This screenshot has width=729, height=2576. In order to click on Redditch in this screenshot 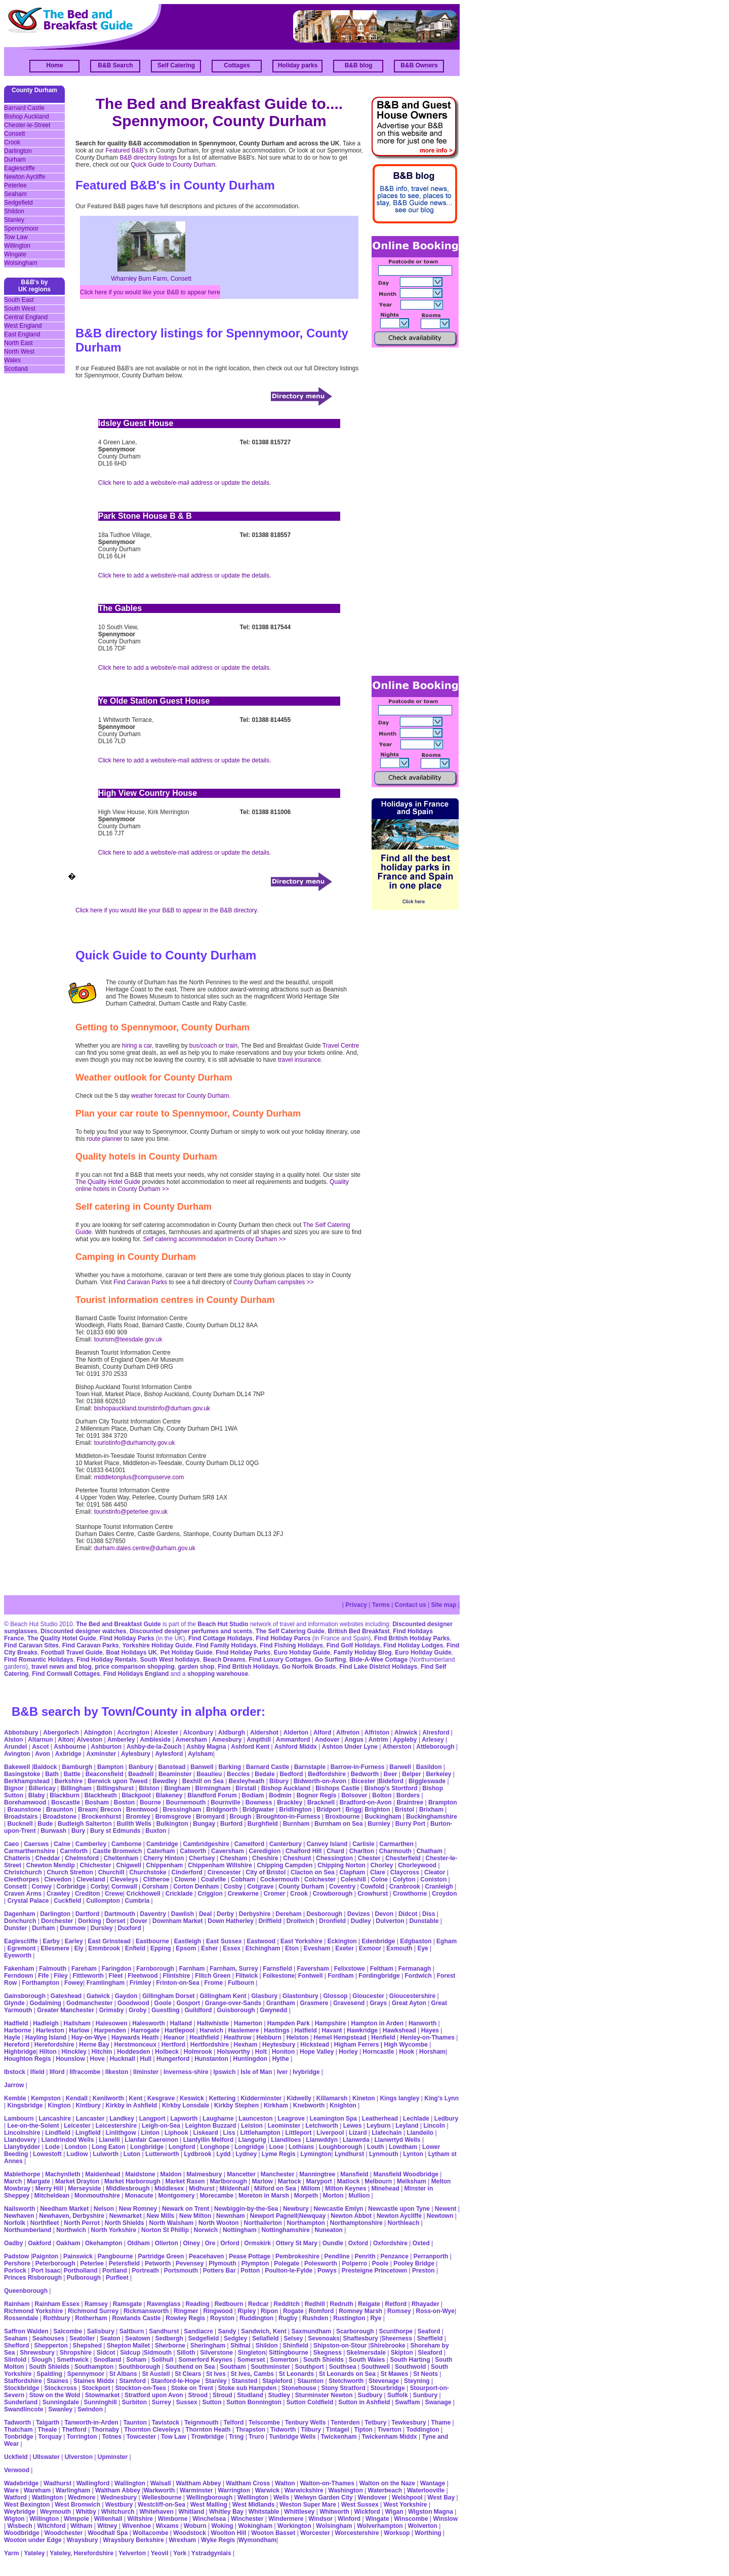, I will do `click(287, 2304)`.